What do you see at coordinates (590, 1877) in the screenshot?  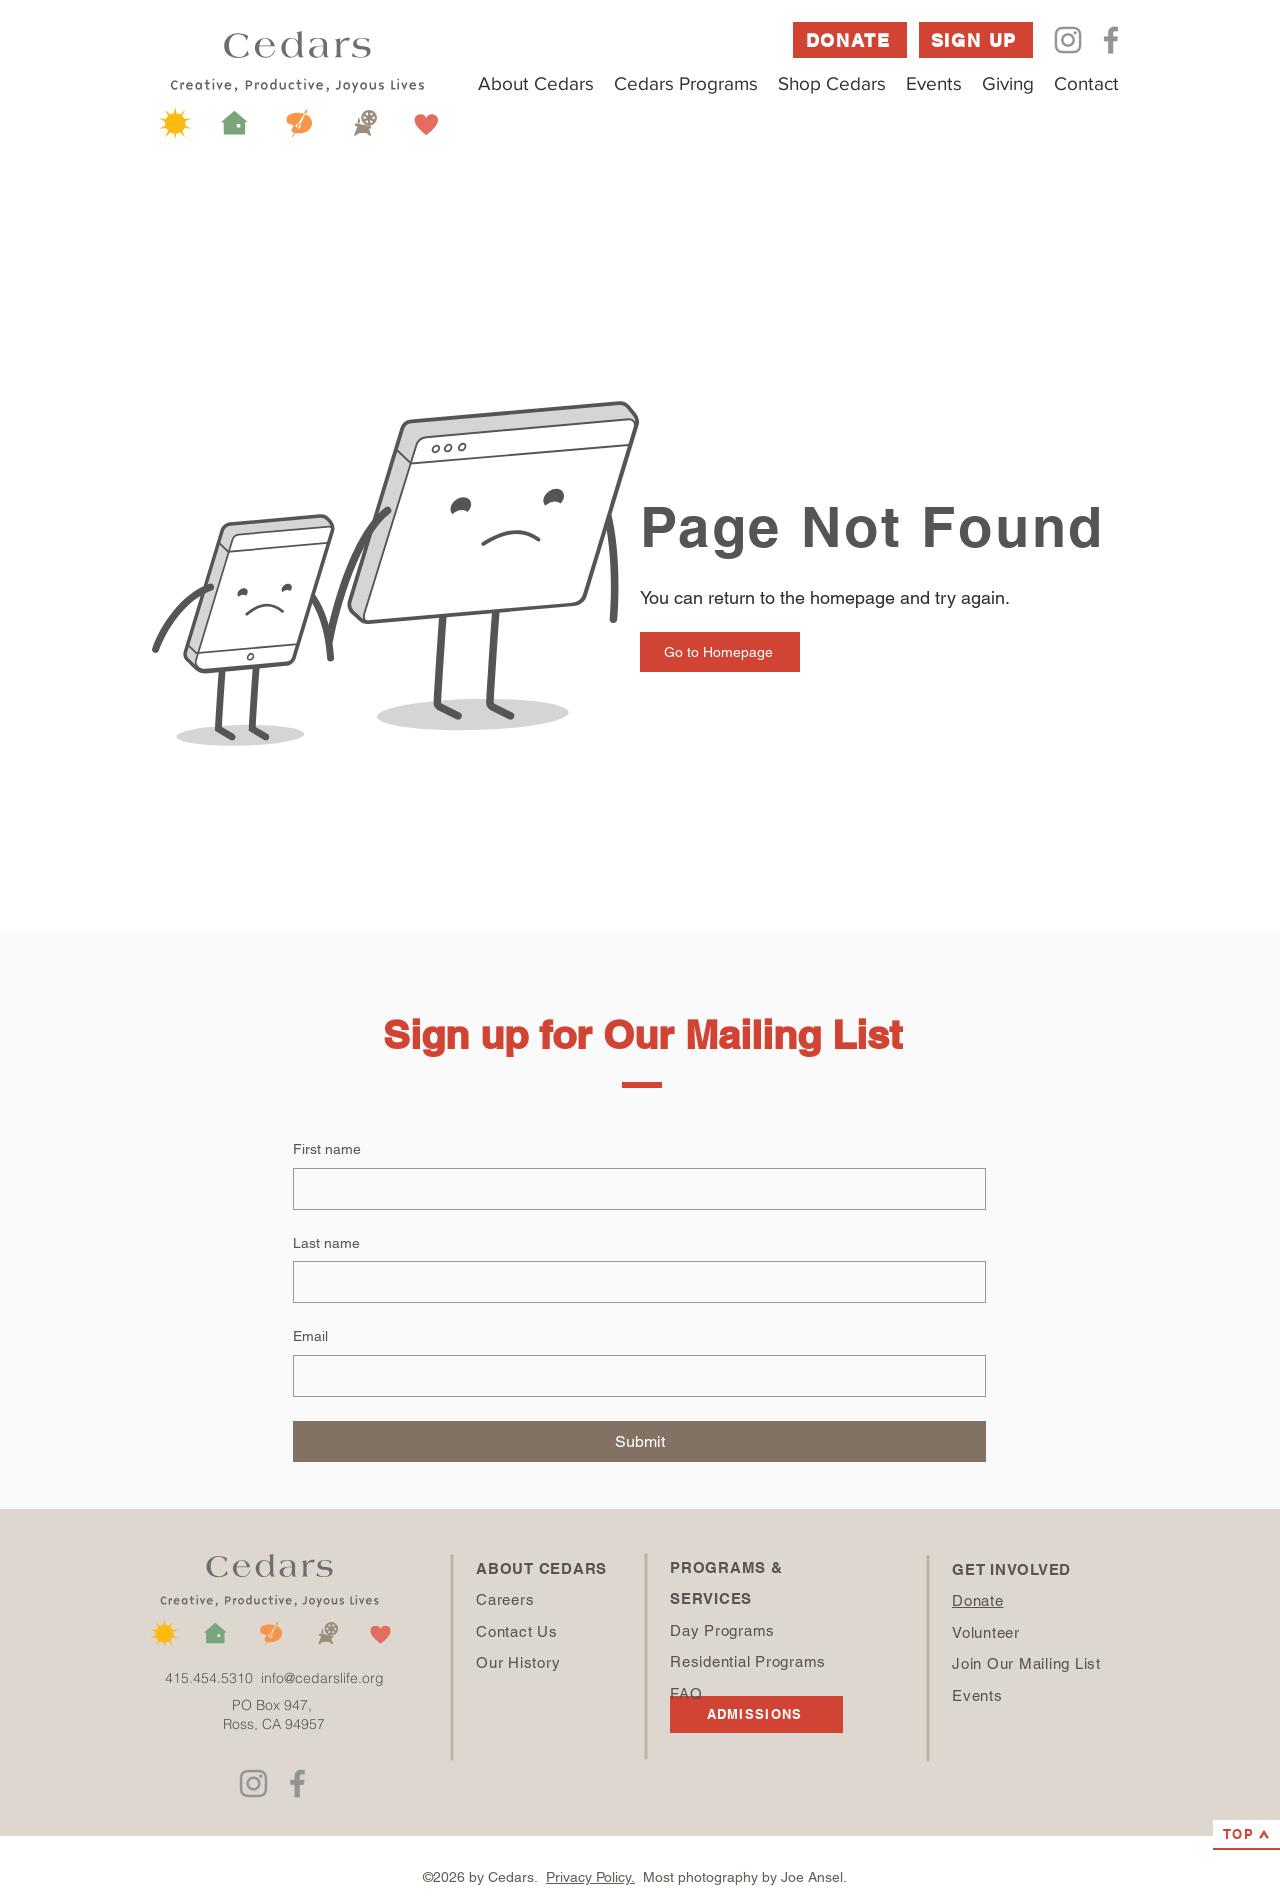 I see `Privacy Policy.` at bounding box center [590, 1877].